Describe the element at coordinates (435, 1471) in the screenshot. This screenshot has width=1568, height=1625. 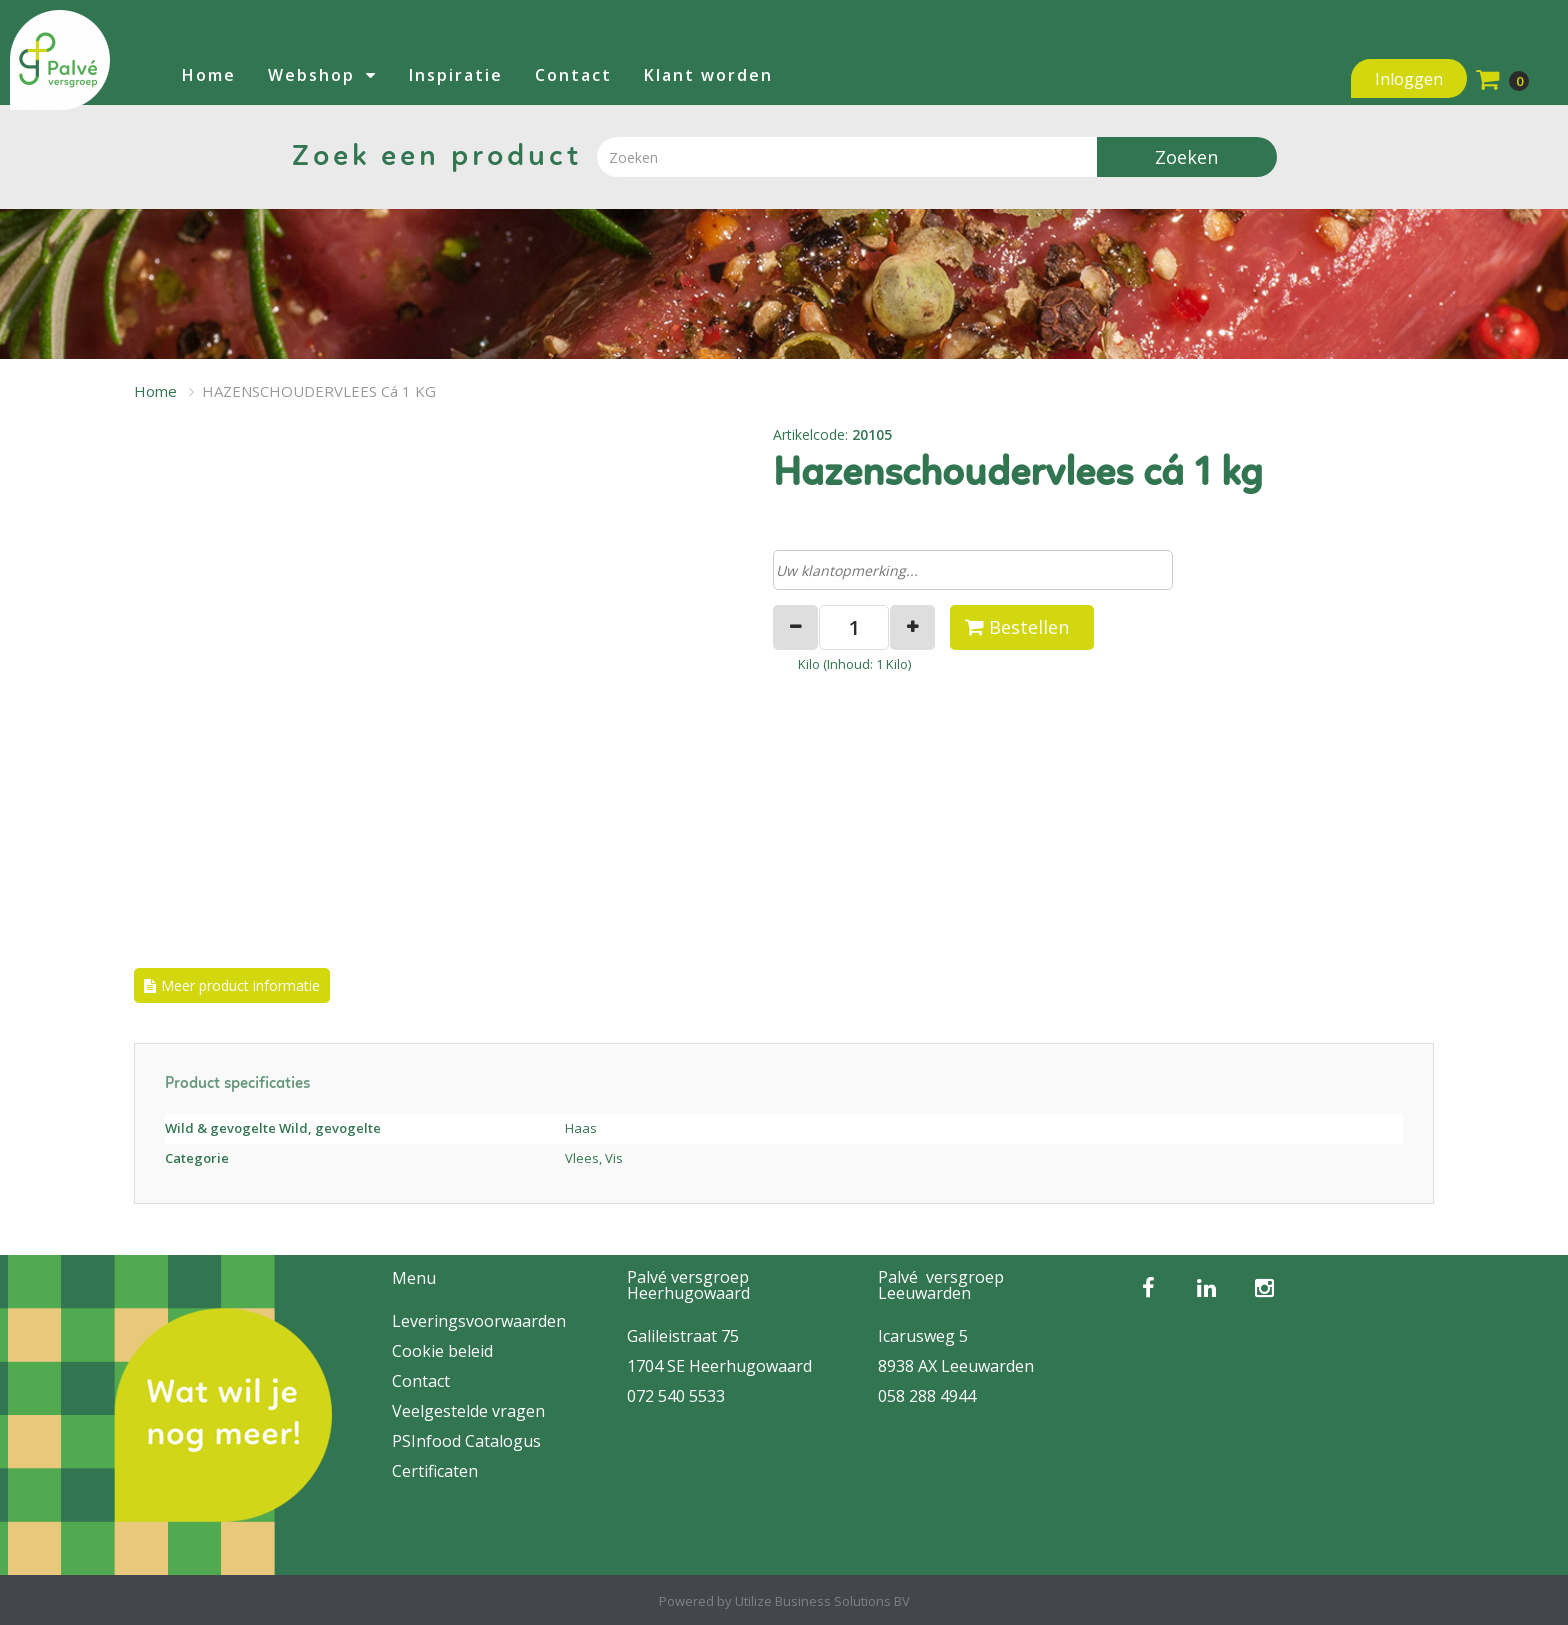
I see `Certificaten` at that location.